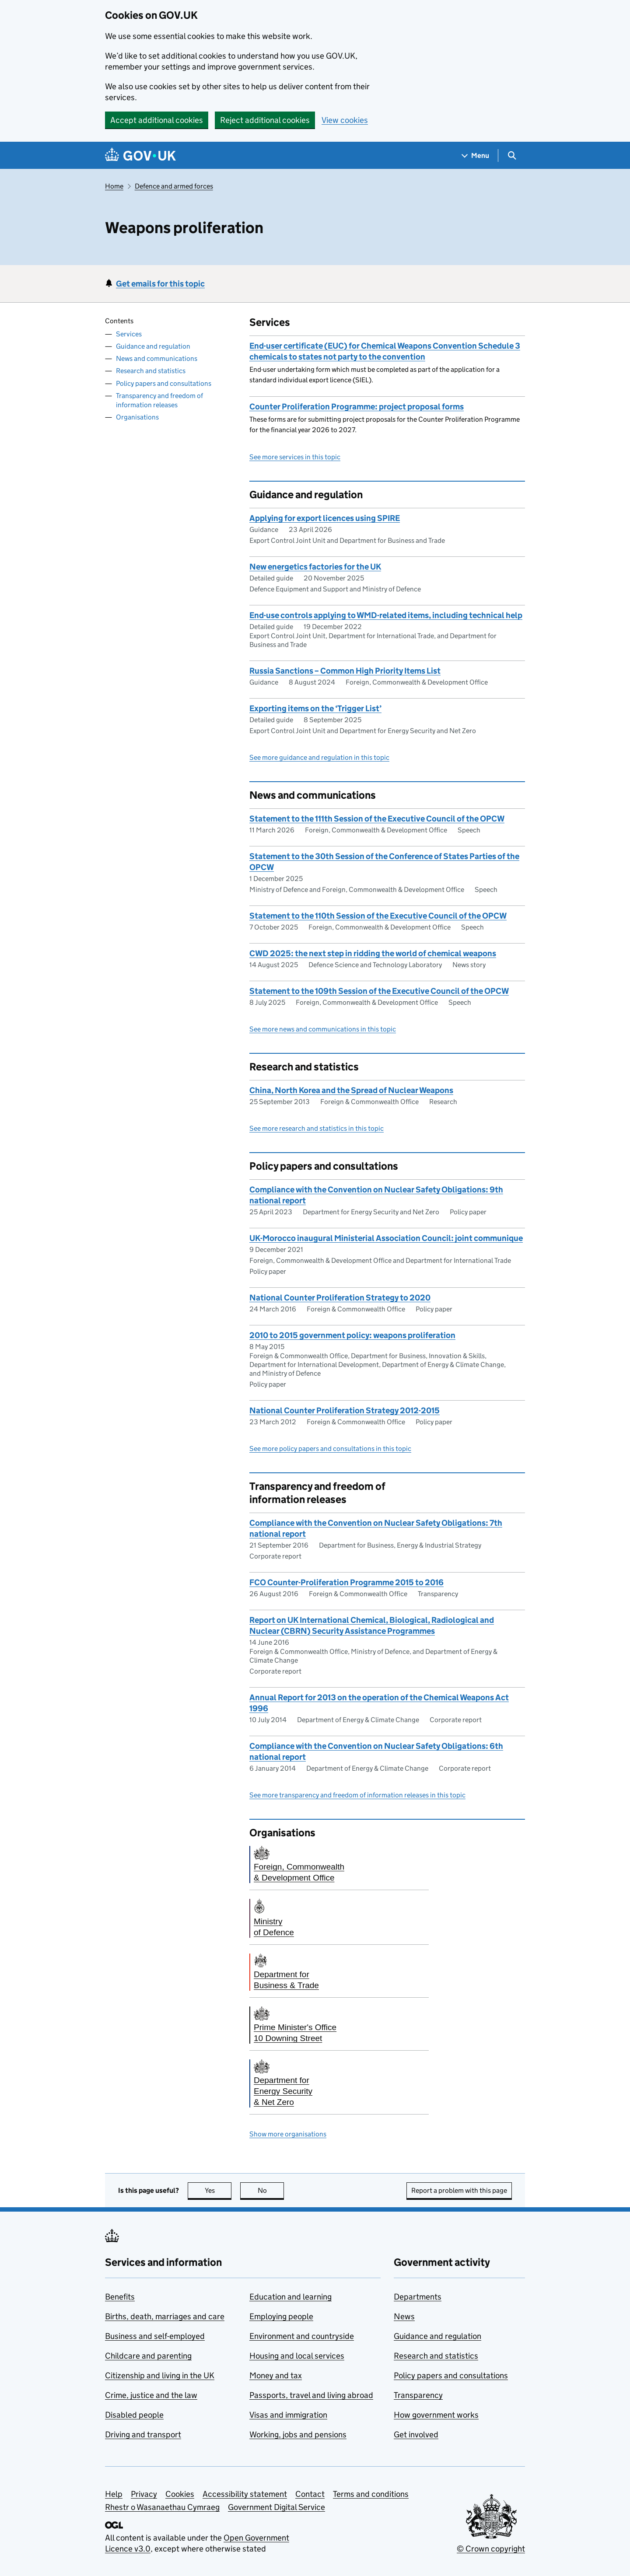  What do you see at coordinates (339, 1298) in the screenshot?
I see `National Counter Proliferation Strategy to 2020` at bounding box center [339, 1298].